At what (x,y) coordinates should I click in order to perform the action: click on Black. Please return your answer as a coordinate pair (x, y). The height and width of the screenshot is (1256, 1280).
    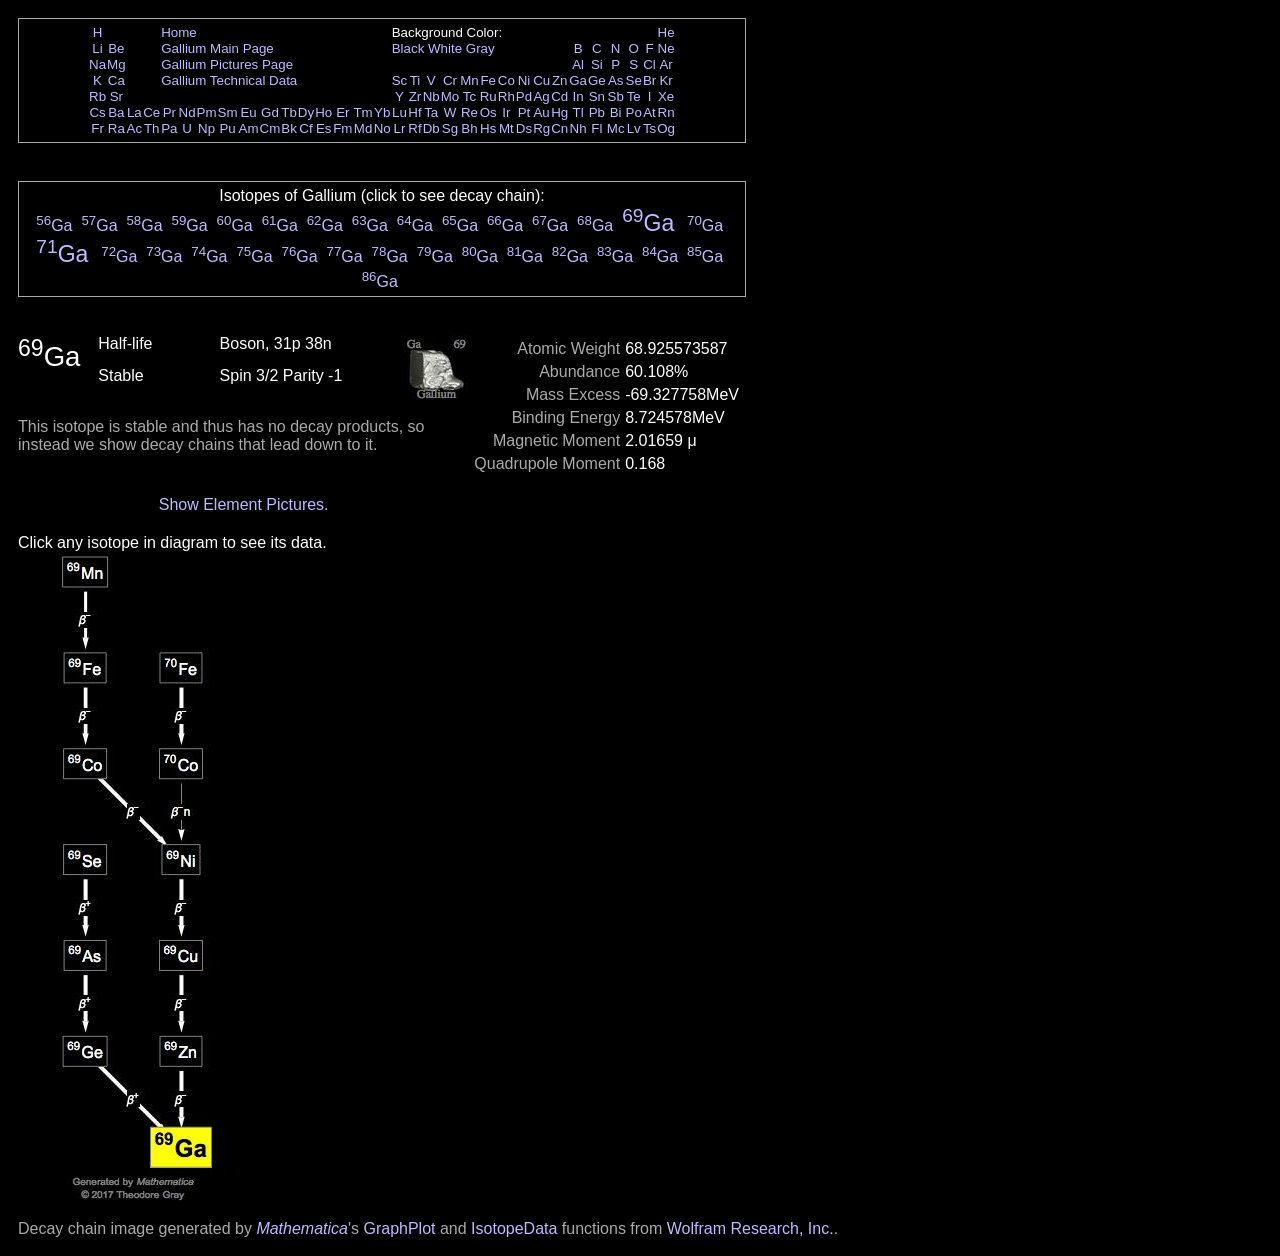
    Looking at the image, I should click on (408, 48).